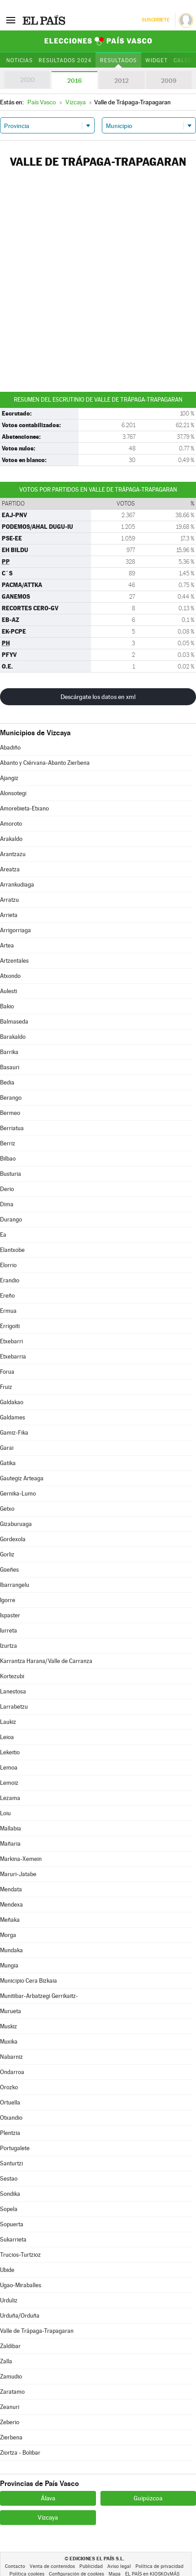  What do you see at coordinates (14, 960) in the screenshot?
I see `Artzentales` at bounding box center [14, 960].